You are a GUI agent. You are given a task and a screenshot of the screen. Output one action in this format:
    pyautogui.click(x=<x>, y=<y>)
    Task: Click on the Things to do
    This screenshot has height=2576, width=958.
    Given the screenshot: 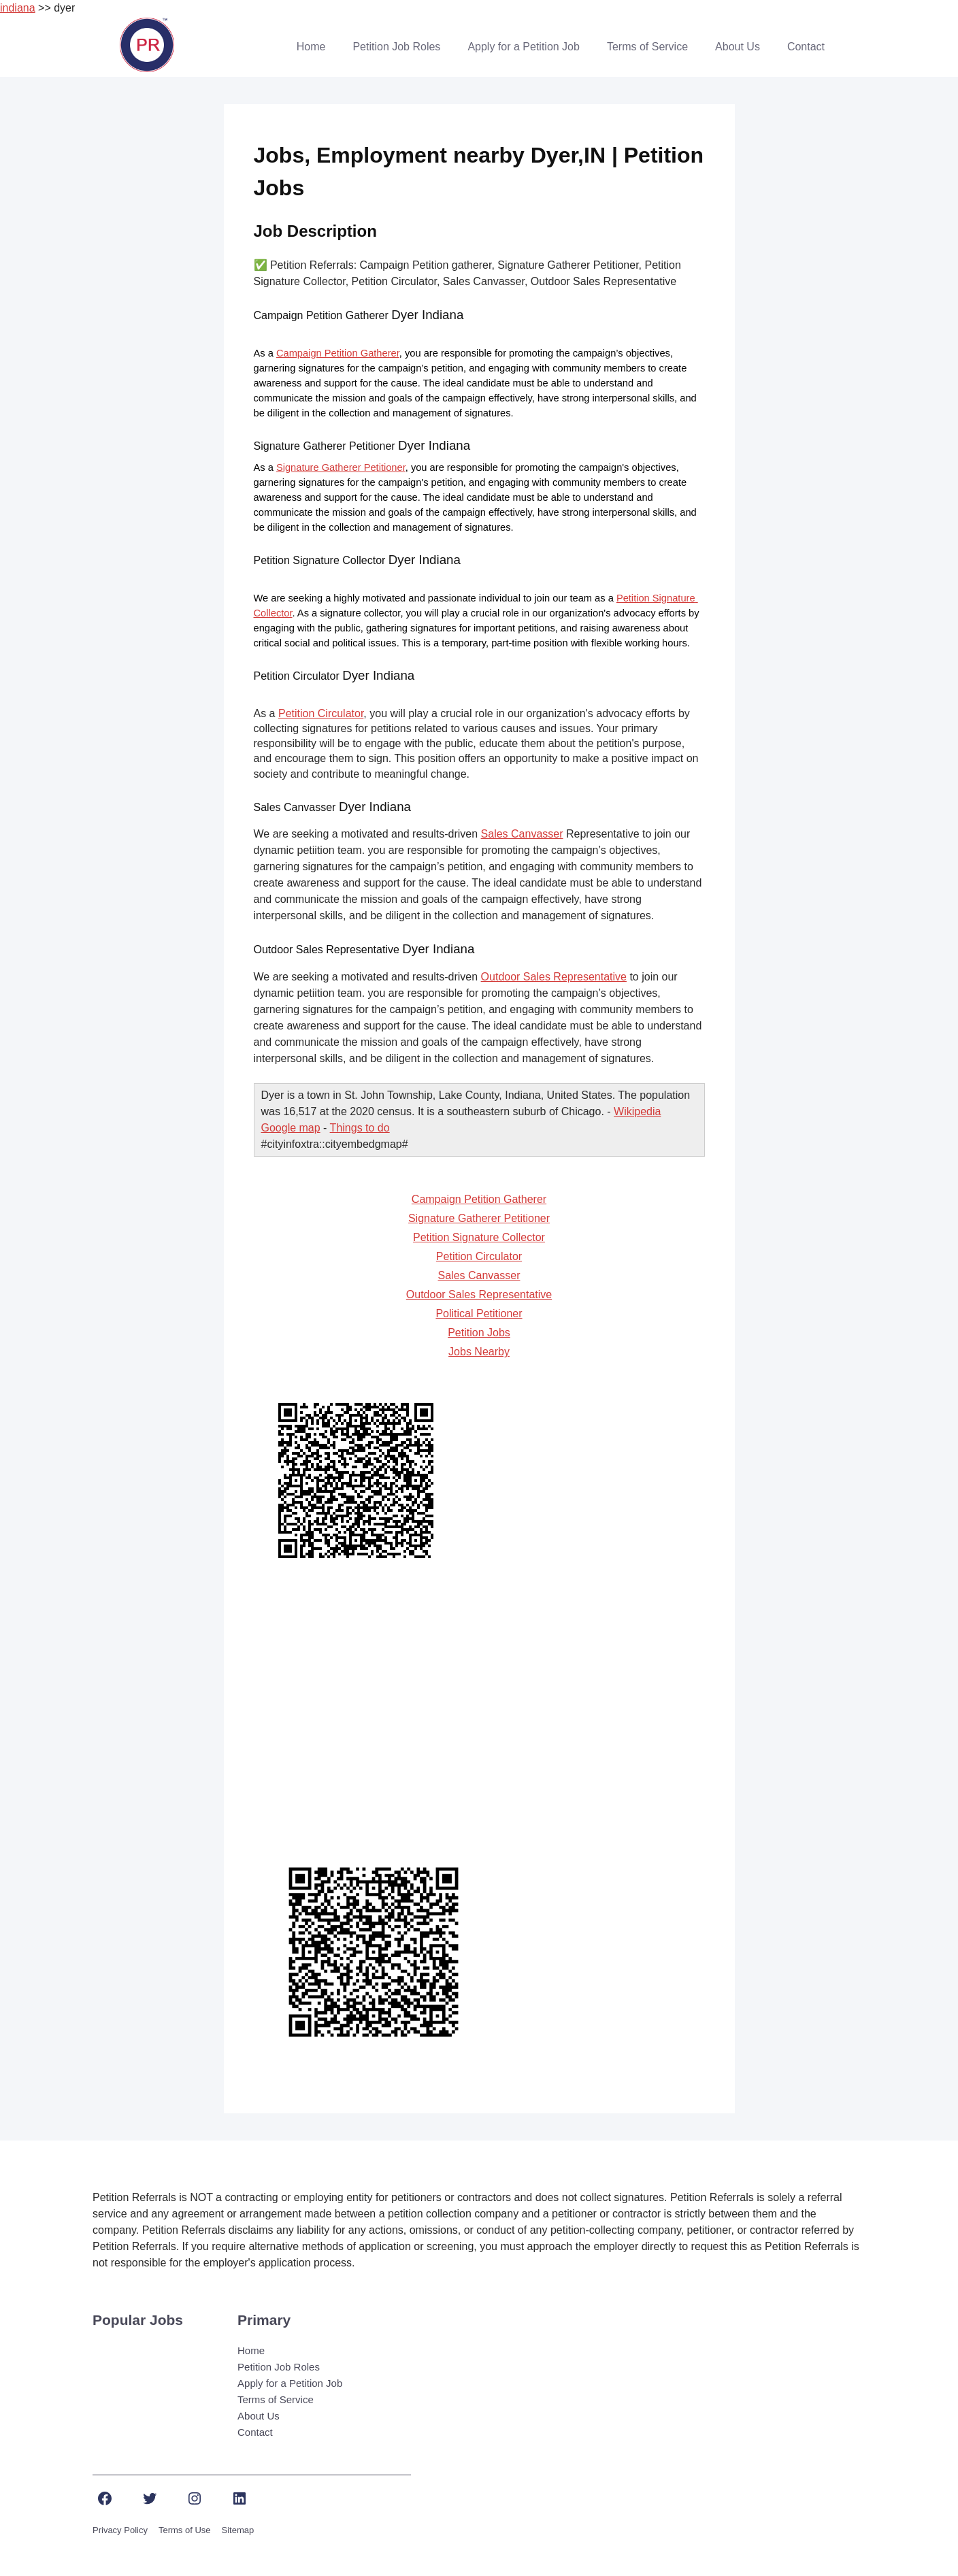 What is the action you would take?
    pyautogui.click(x=360, y=1128)
    